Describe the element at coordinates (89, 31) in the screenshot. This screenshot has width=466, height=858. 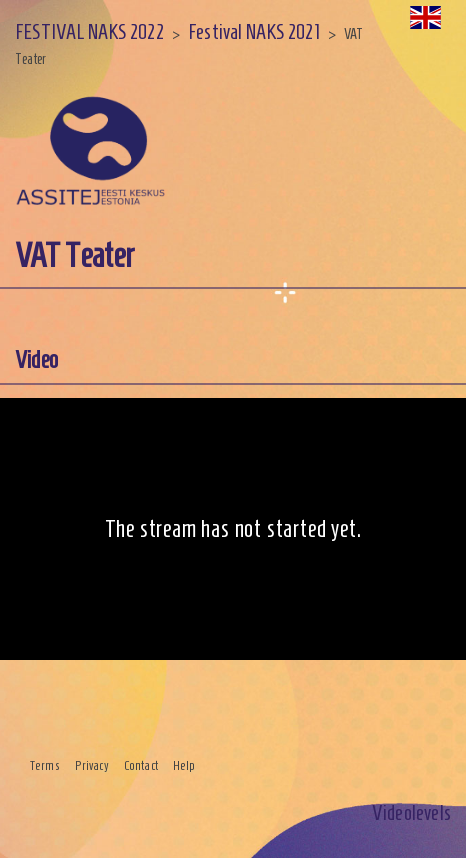
I see `FESTIVAL NAKS 2022` at that location.